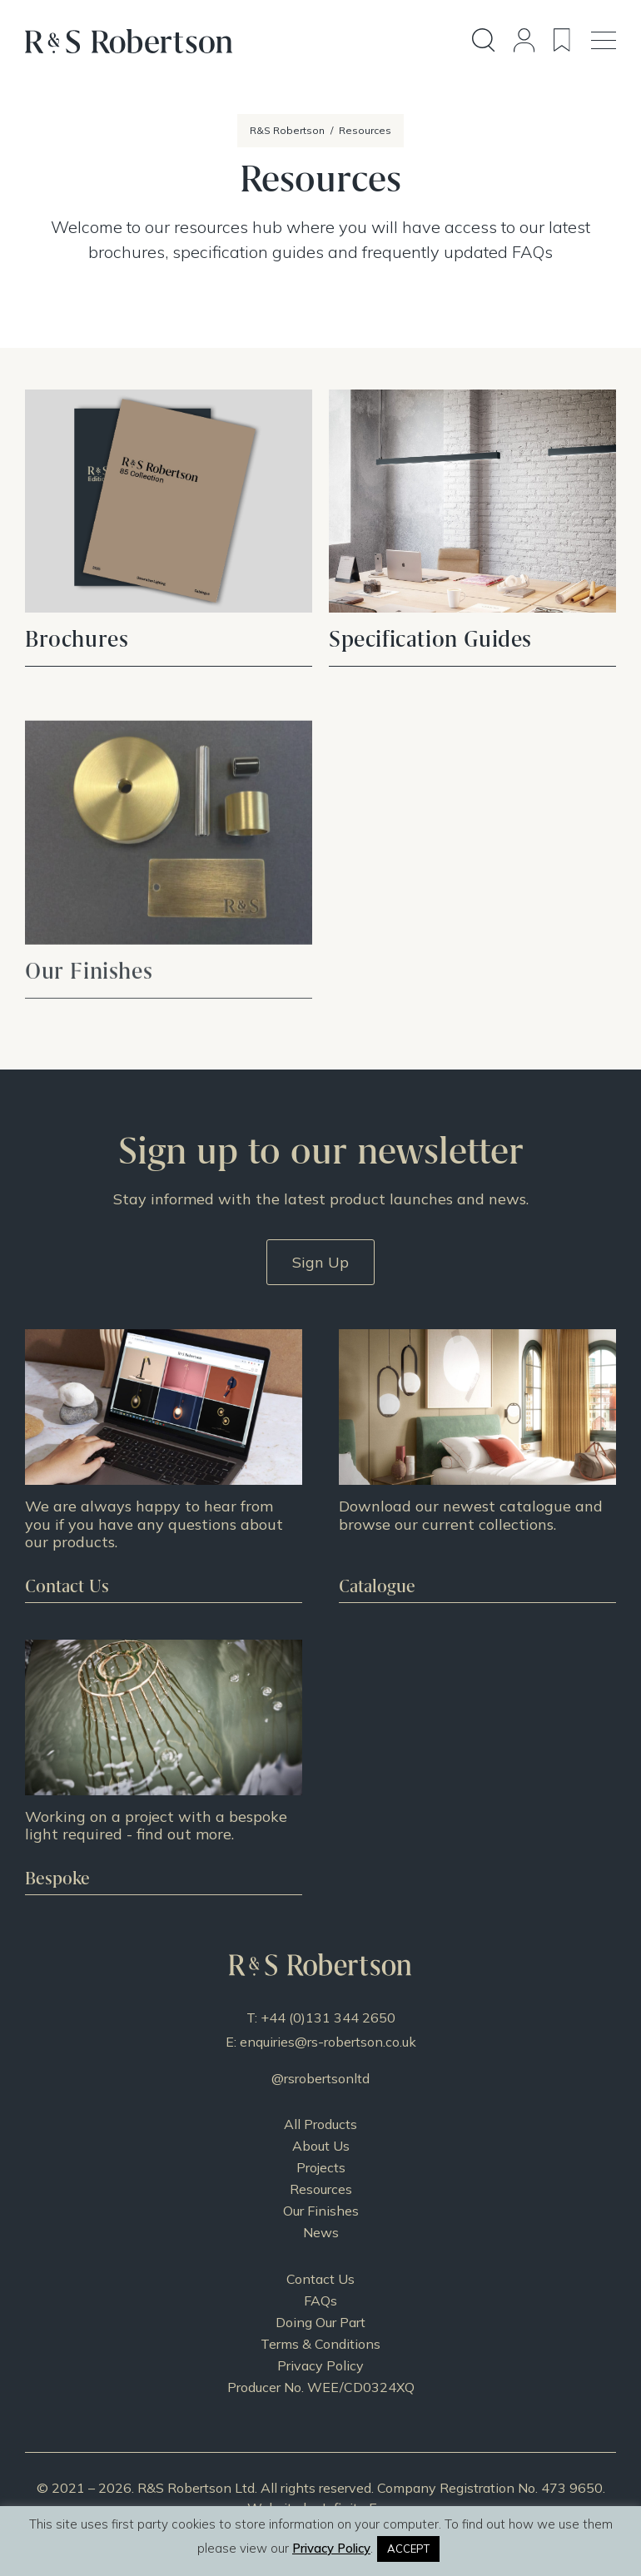 The image size is (641, 2576). Describe the element at coordinates (321, 2387) in the screenshot. I see `Producer No. WEE/CD0324XQ` at that location.